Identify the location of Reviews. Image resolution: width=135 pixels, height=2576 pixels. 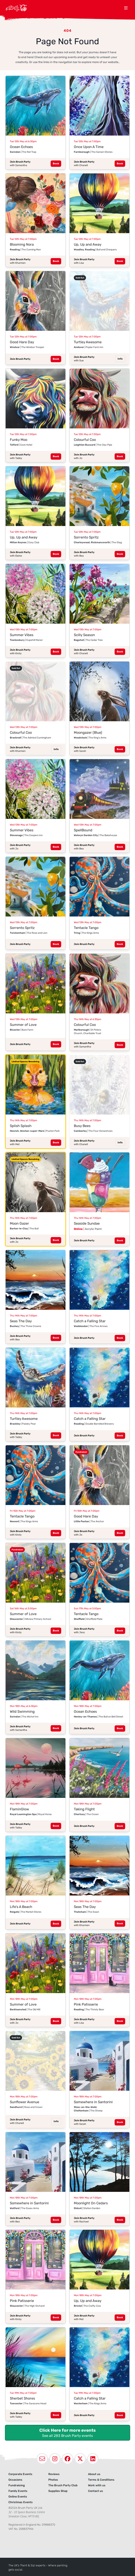
(54, 2474).